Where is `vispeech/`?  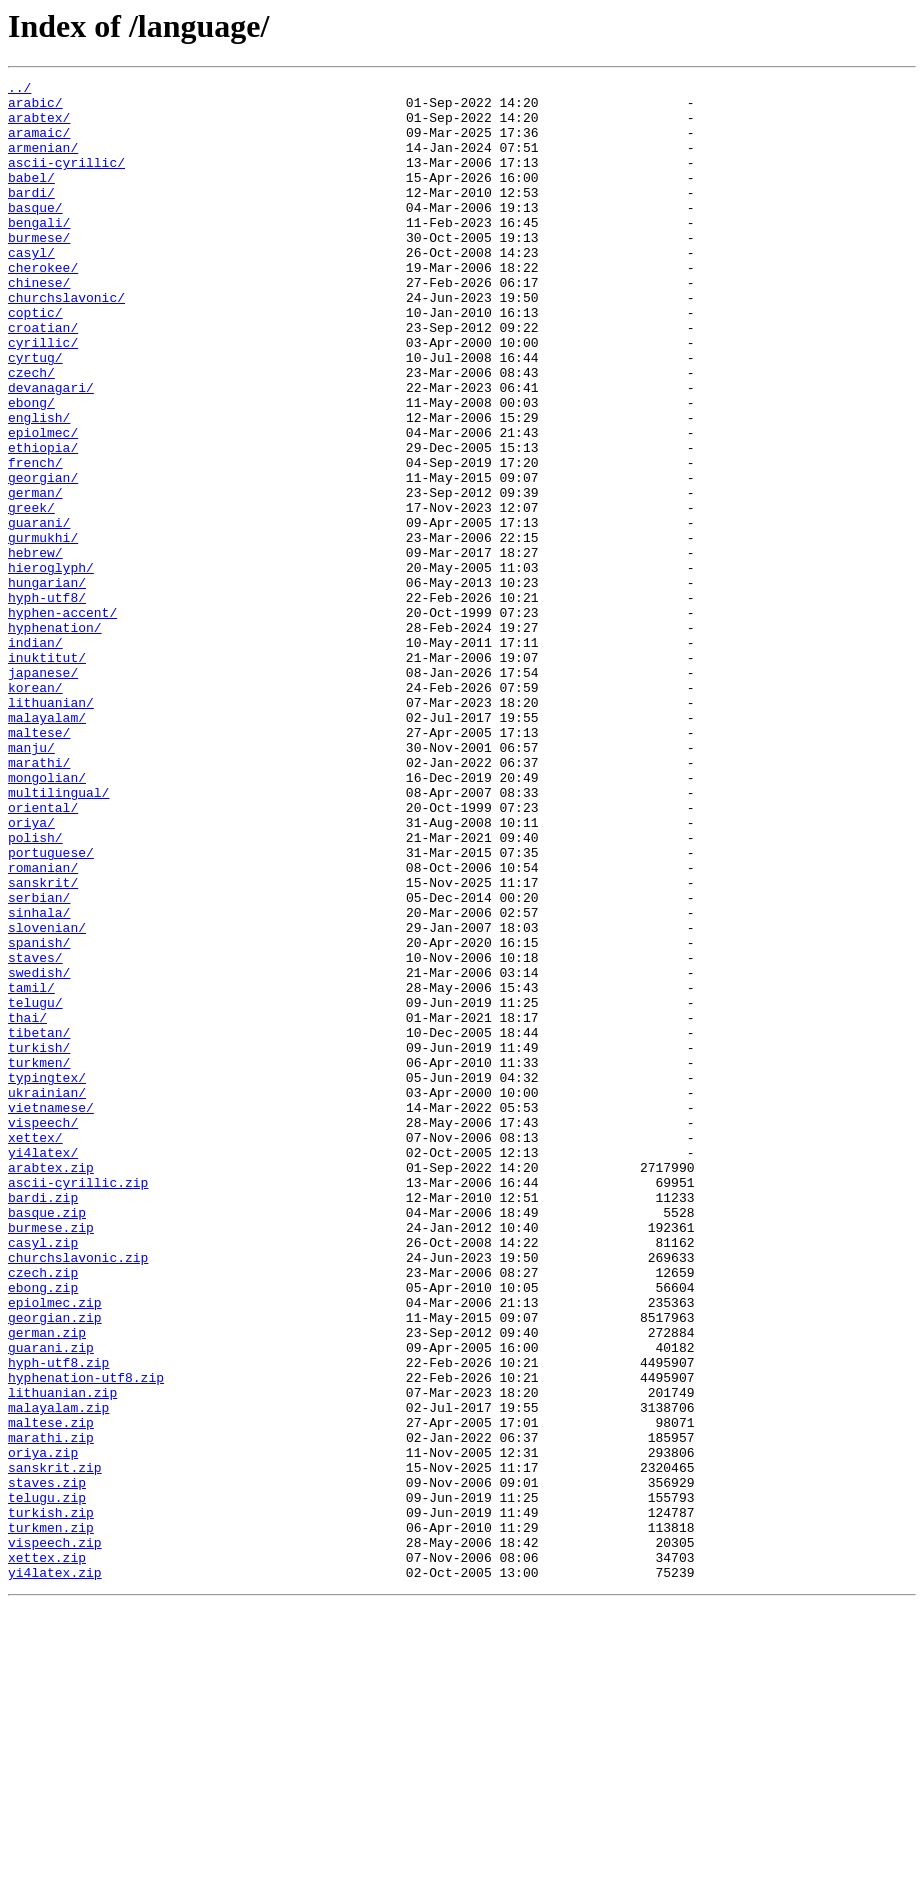
vispeech/ is located at coordinates (43, 1332).